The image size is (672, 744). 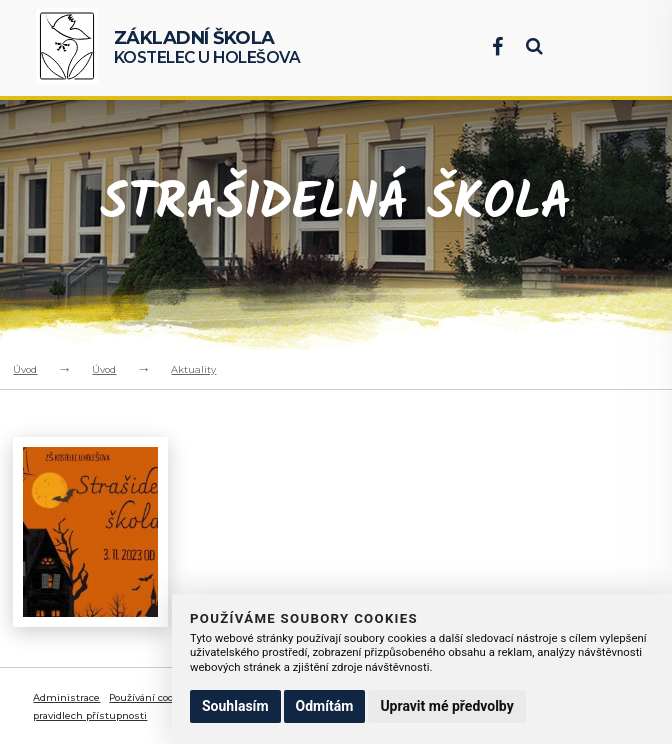 What do you see at coordinates (151, 697) in the screenshot?
I see `Používání cookies` at bounding box center [151, 697].